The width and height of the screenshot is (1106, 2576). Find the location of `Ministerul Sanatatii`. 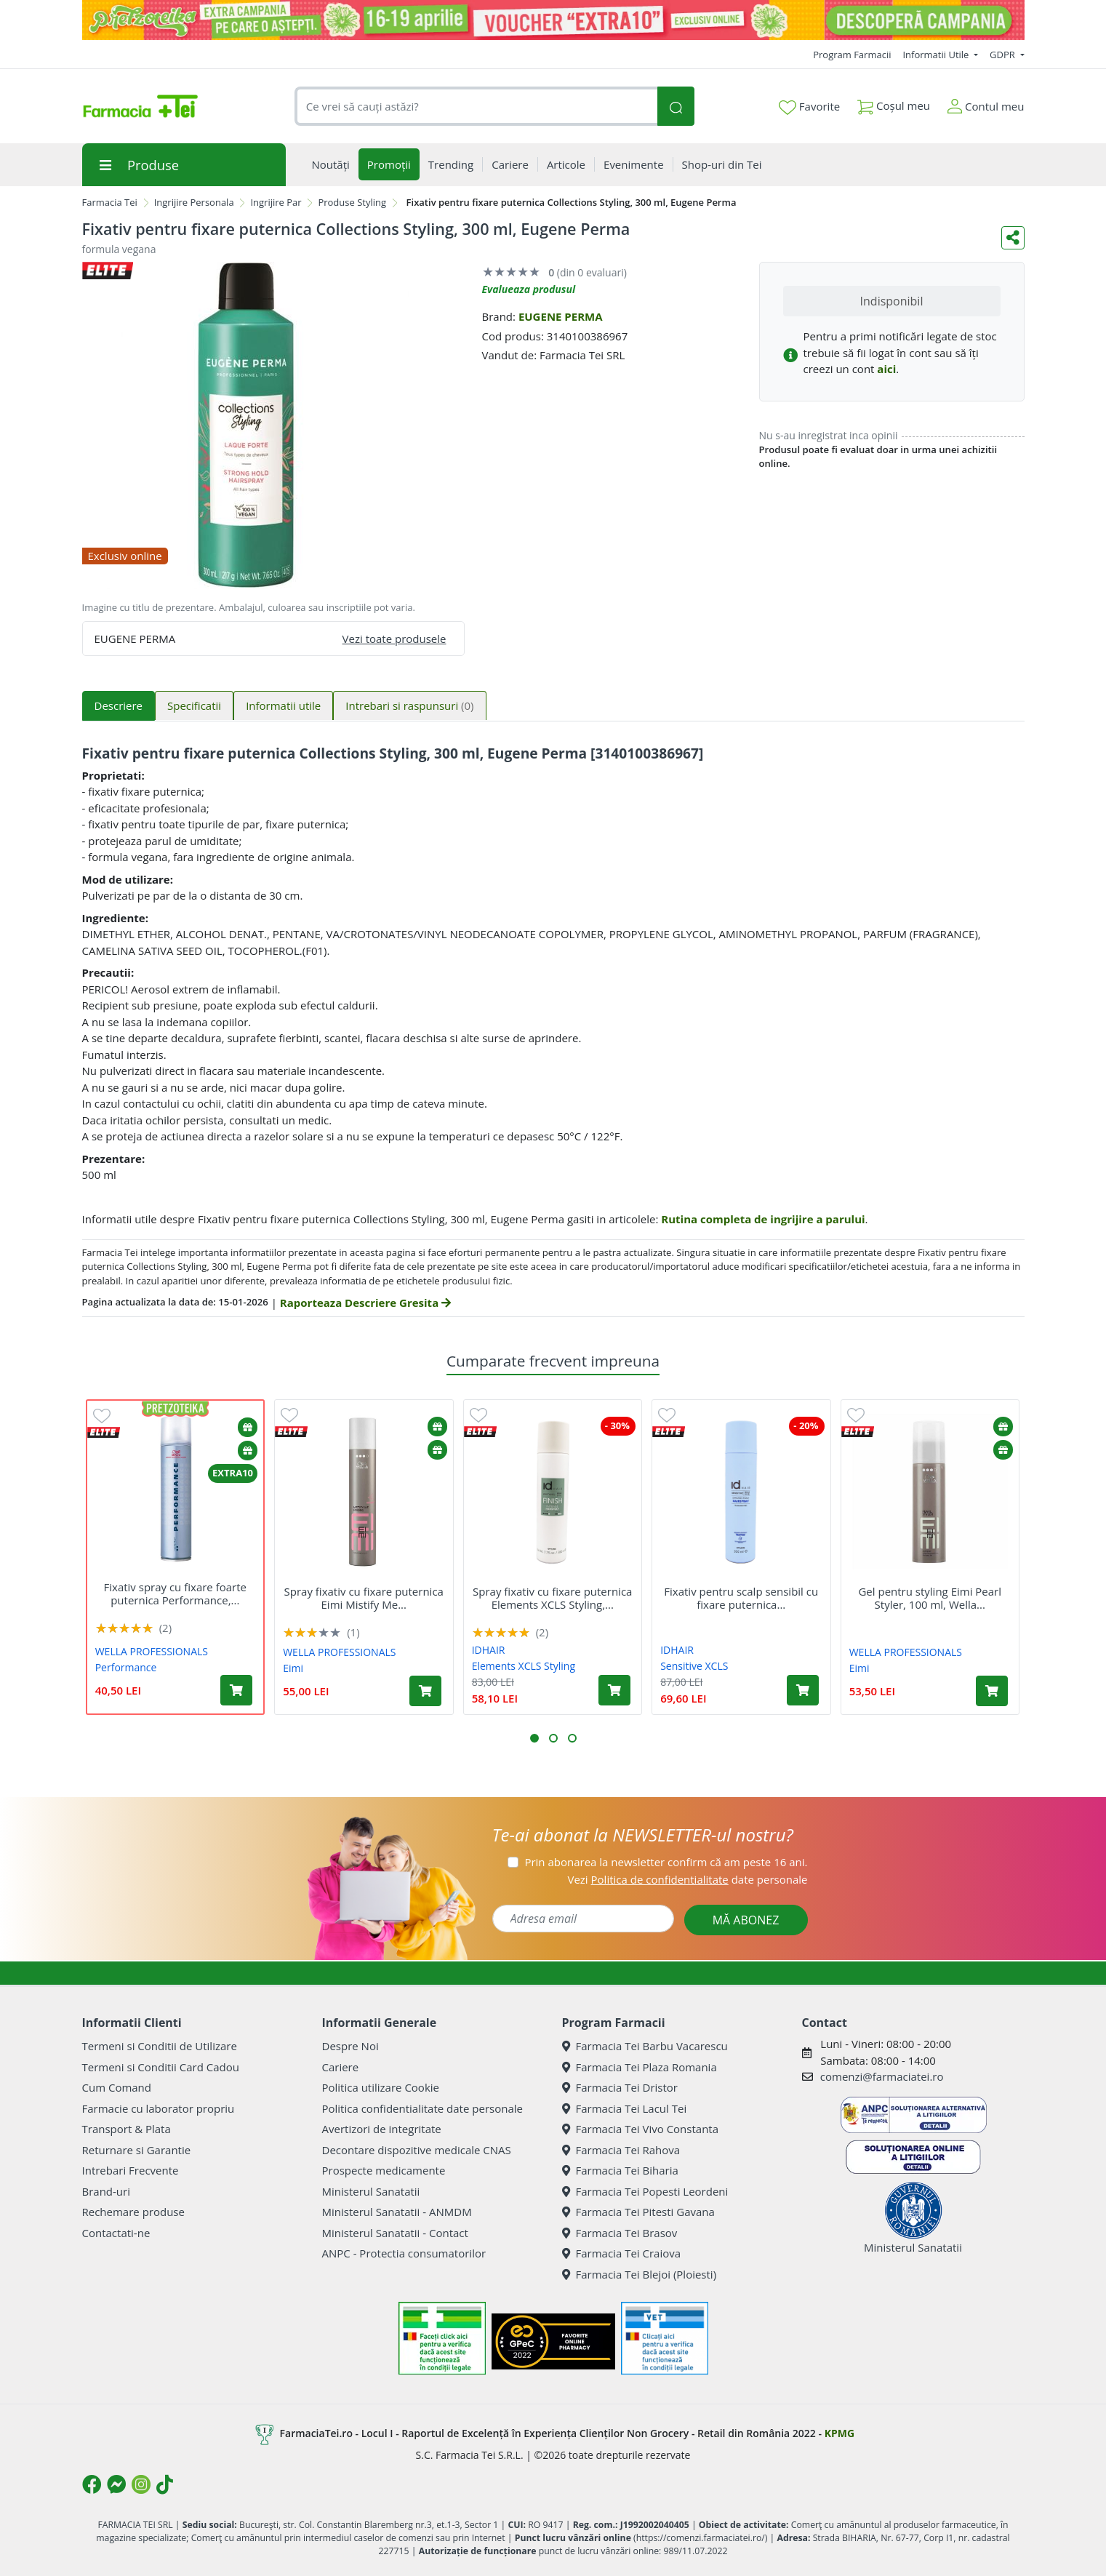

Ministerul Sanatatii is located at coordinates (371, 2191).